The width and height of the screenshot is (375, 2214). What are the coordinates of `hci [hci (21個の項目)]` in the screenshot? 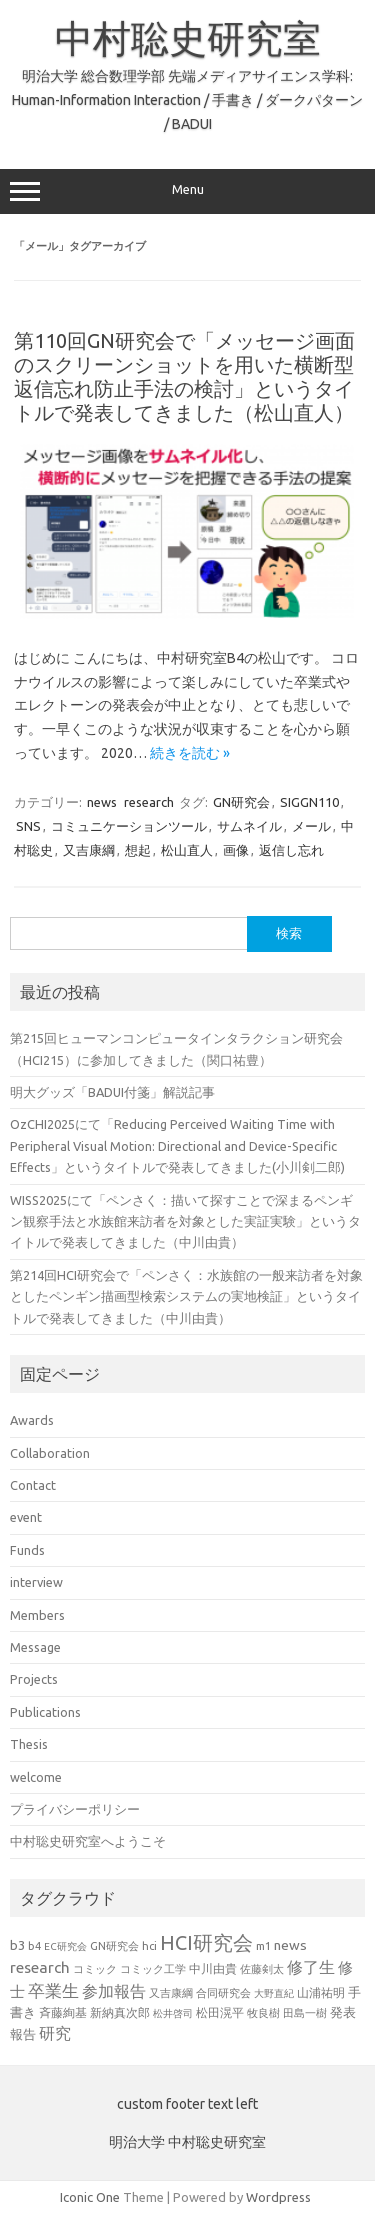 It's located at (149, 1946).